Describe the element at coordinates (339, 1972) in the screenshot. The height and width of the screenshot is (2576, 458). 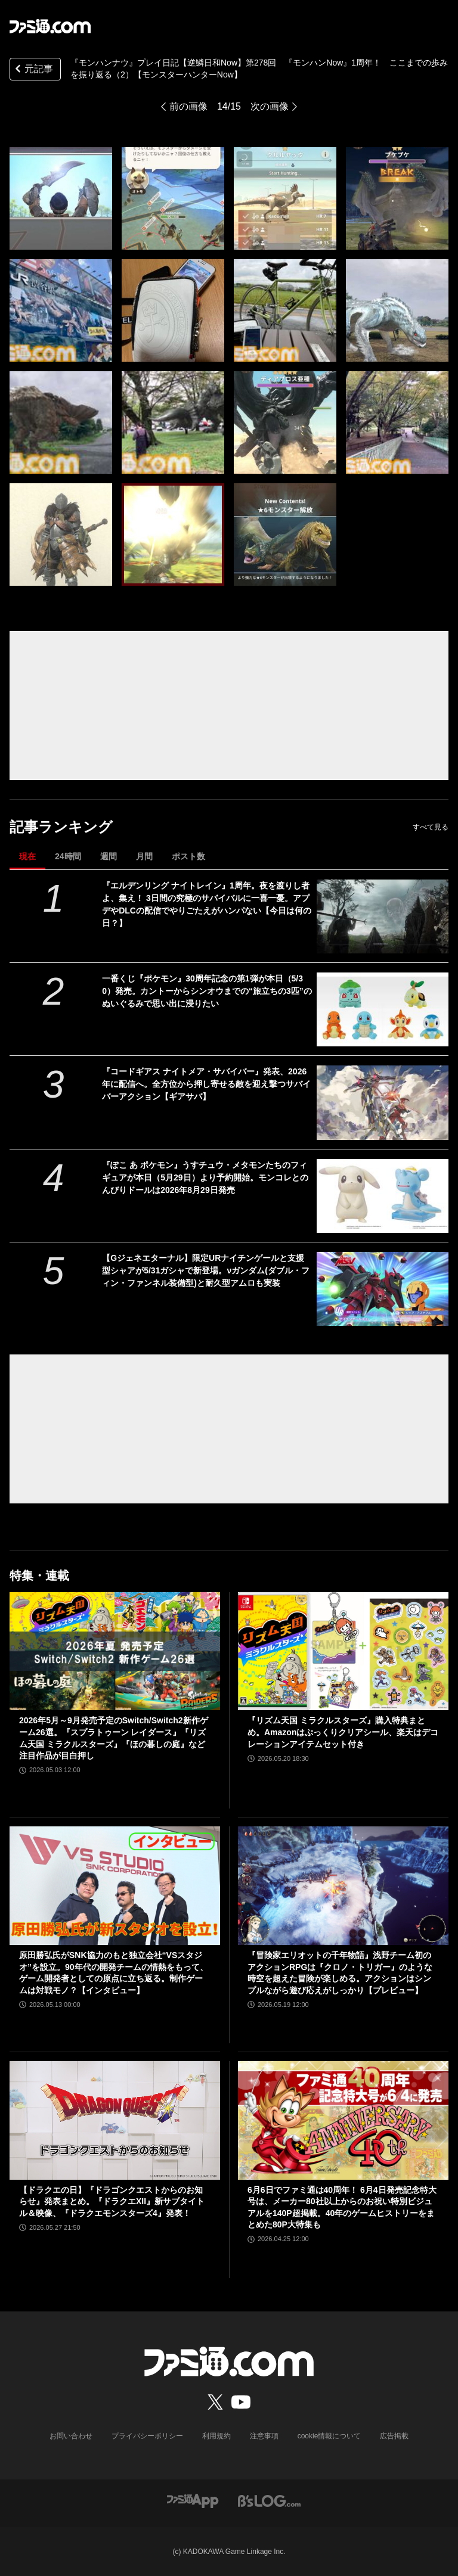
I see `『冒険家エリオットの千年物語』浅野チーム初のアクションRPGは『クロノ・トリガー』のような時空を超えた冒険が楽しめる。アクションはシンプルながら遊び応えがしっかり【プレビュー】` at that location.